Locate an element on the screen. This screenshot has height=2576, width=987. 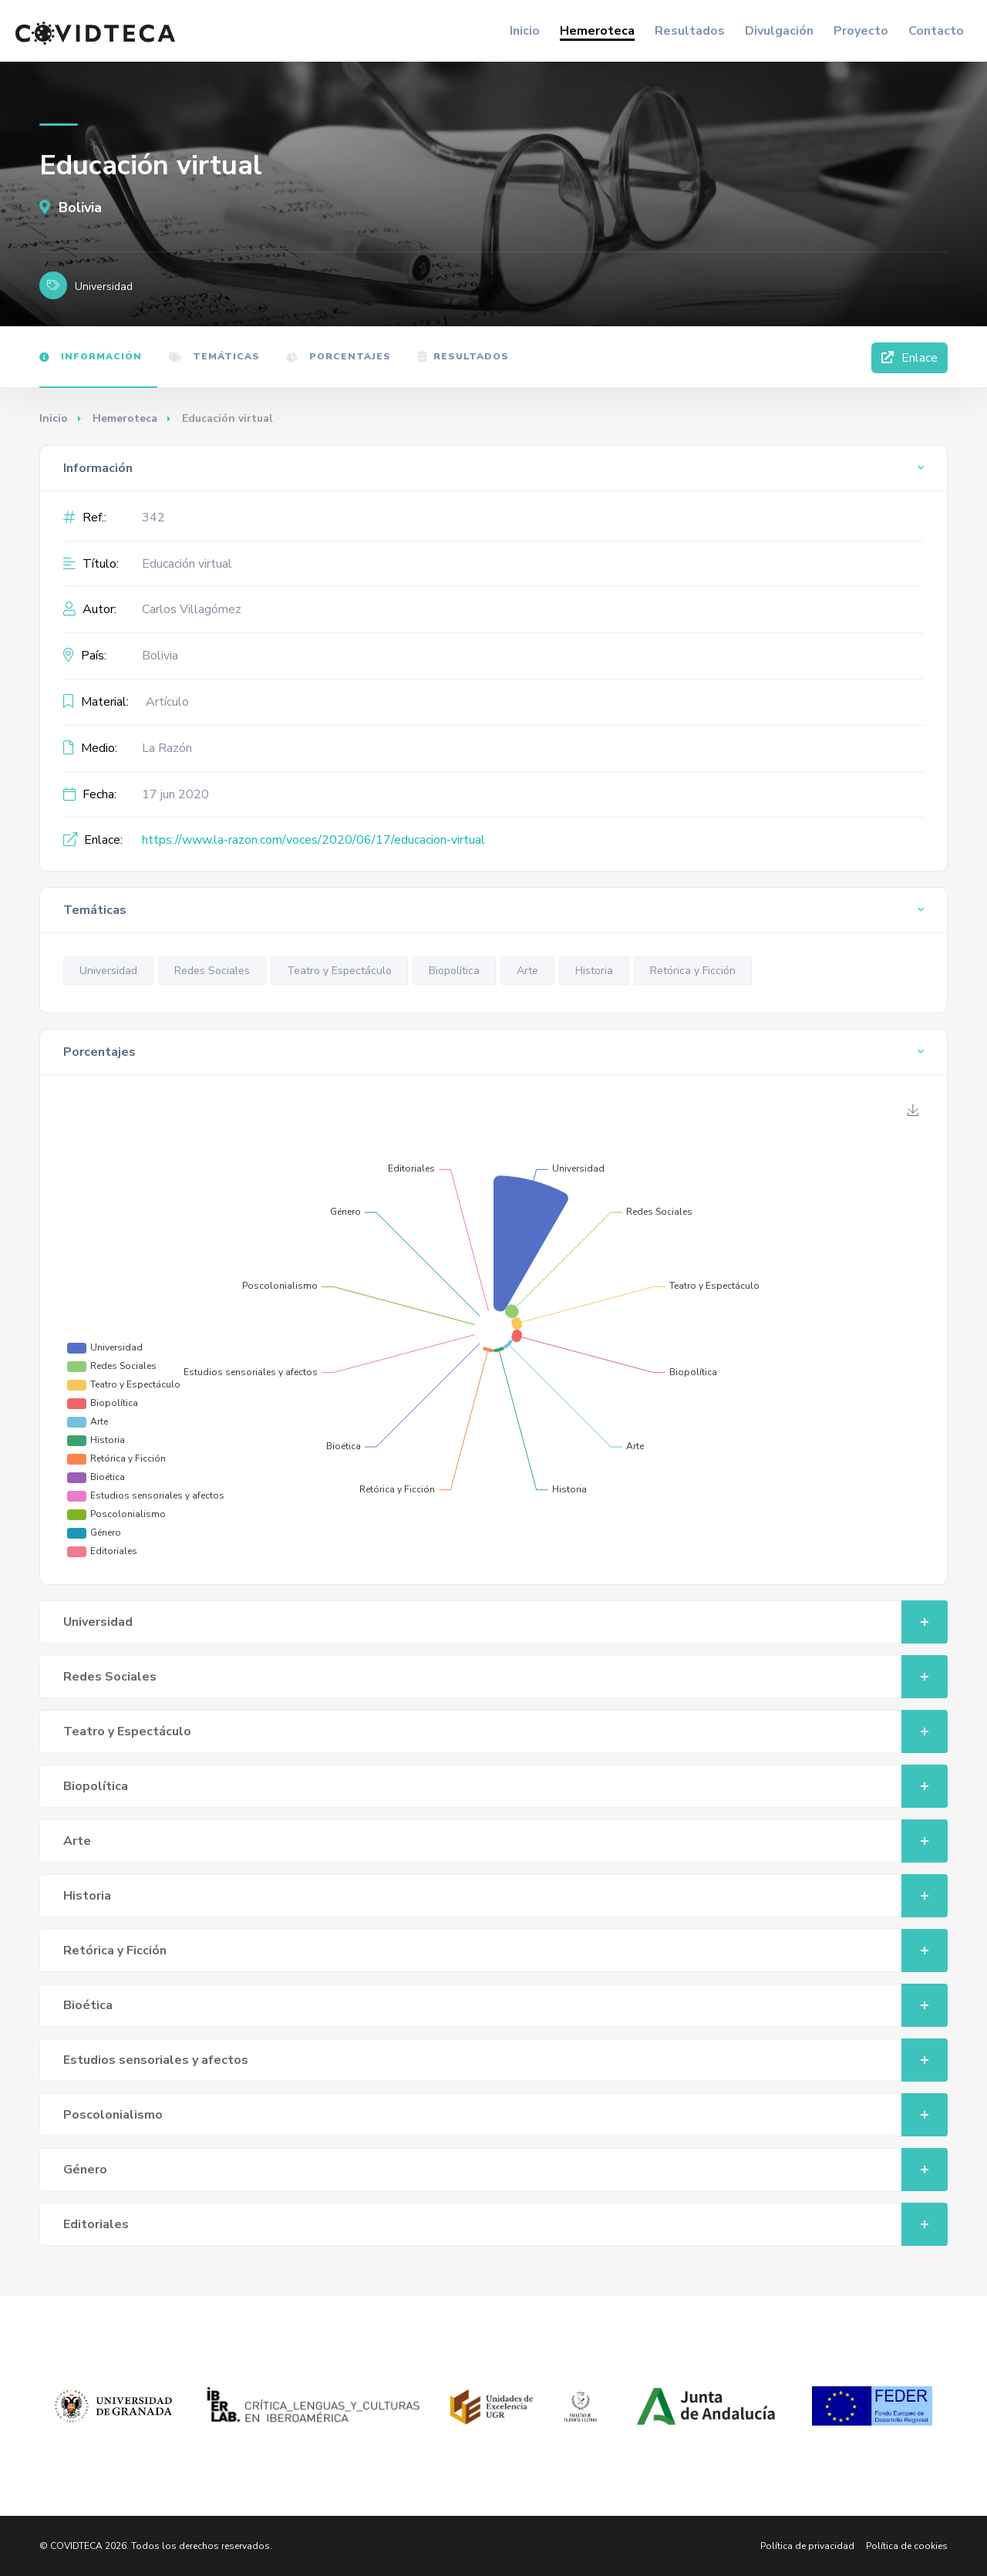
Poscolonialismo is located at coordinates (505, 2114).